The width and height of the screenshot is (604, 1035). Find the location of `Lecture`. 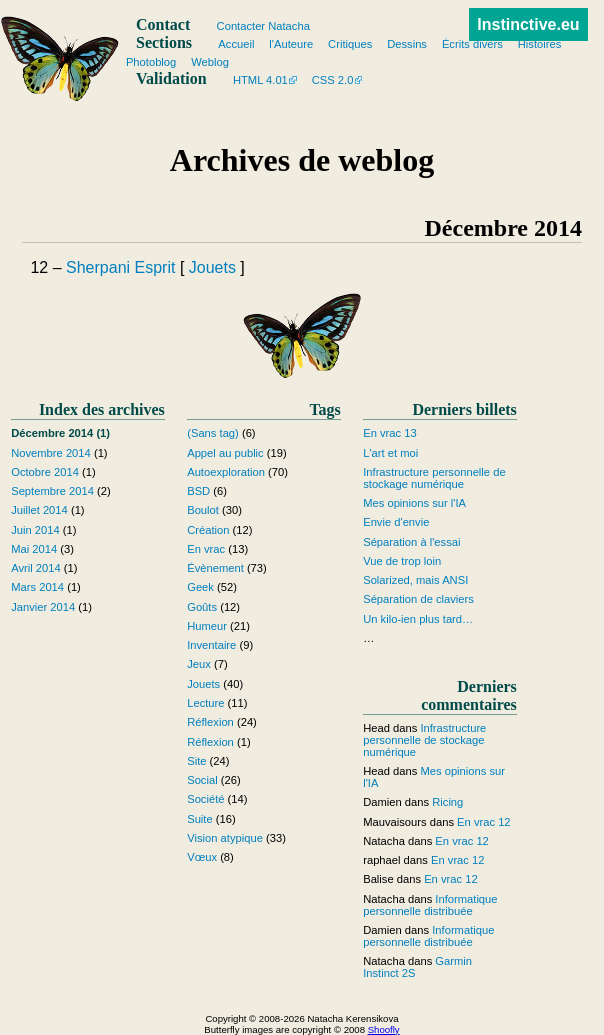

Lecture is located at coordinates (205, 703).